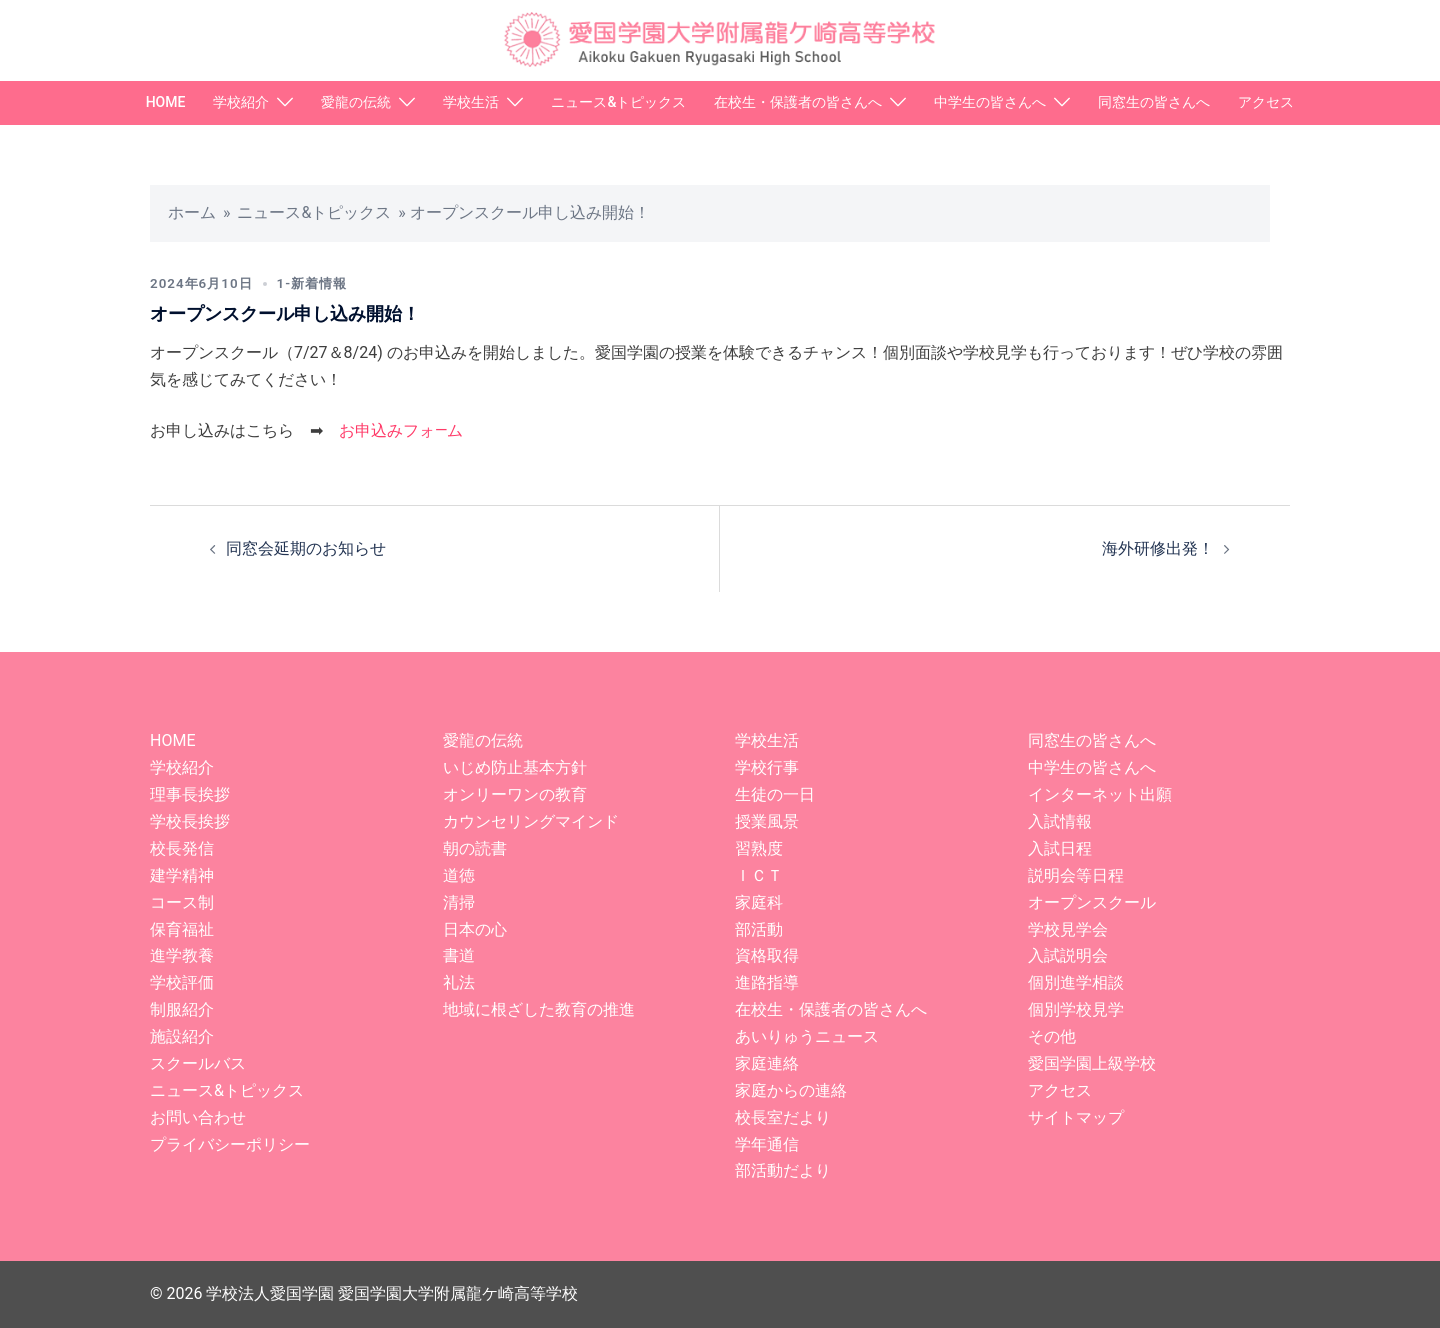 Image resolution: width=1440 pixels, height=1328 pixels. I want to click on 説明会等日程, so click(1076, 875).